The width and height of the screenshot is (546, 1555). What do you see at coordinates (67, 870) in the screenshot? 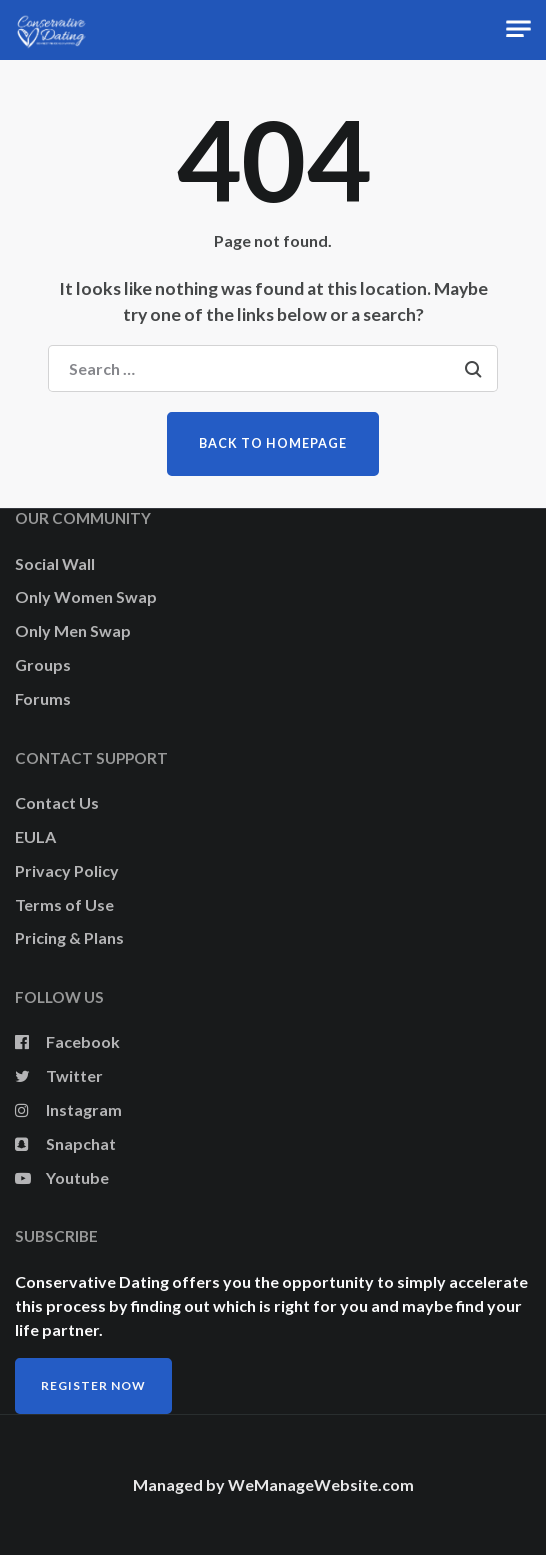
I see `Privacy Policy` at bounding box center [67, 870].